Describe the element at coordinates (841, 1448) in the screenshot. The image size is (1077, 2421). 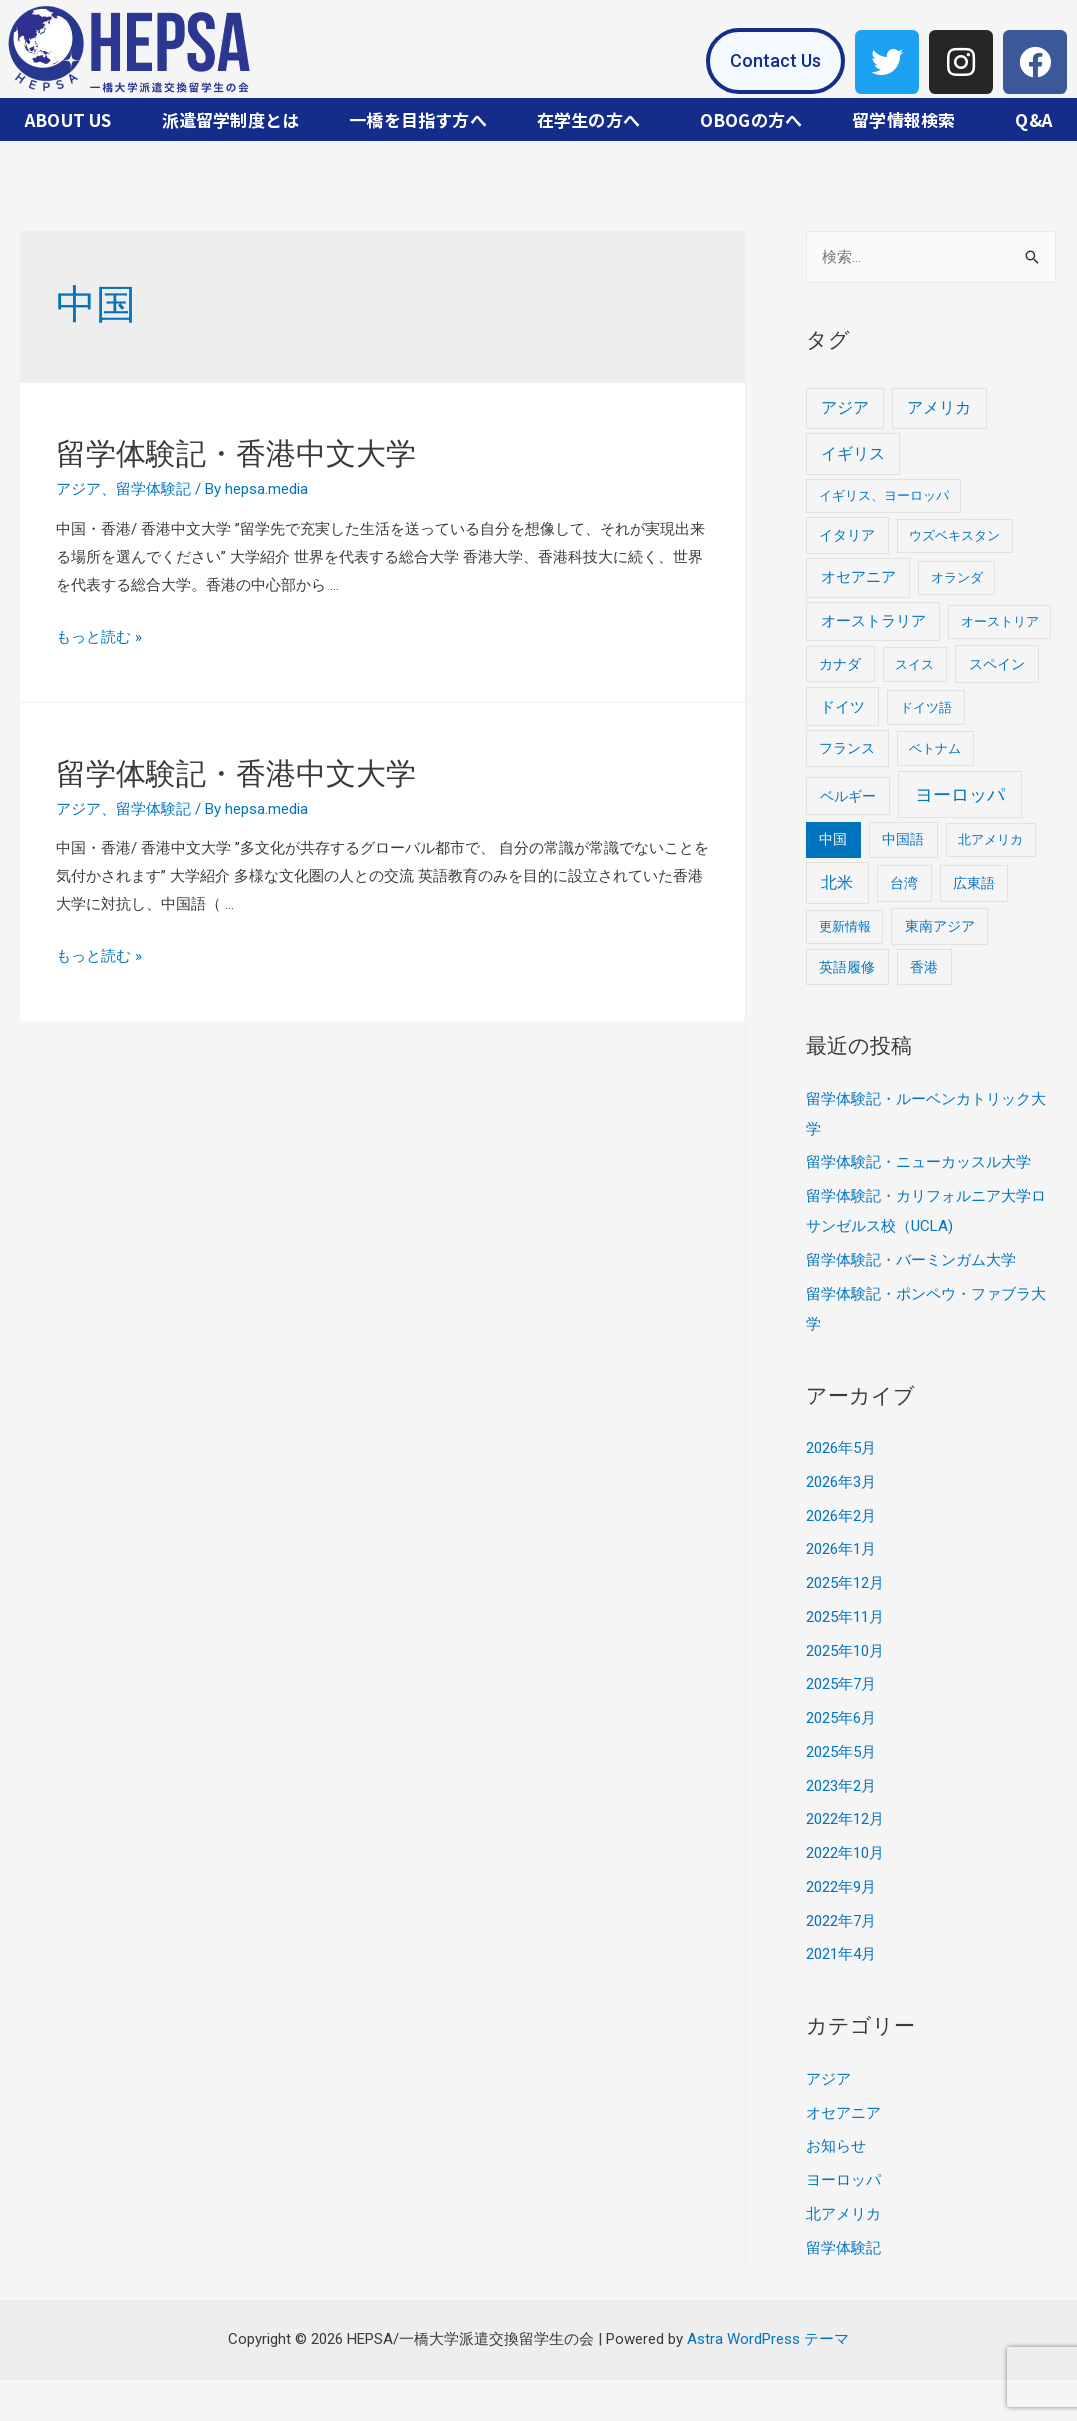
I see `2026年5月` at that location.